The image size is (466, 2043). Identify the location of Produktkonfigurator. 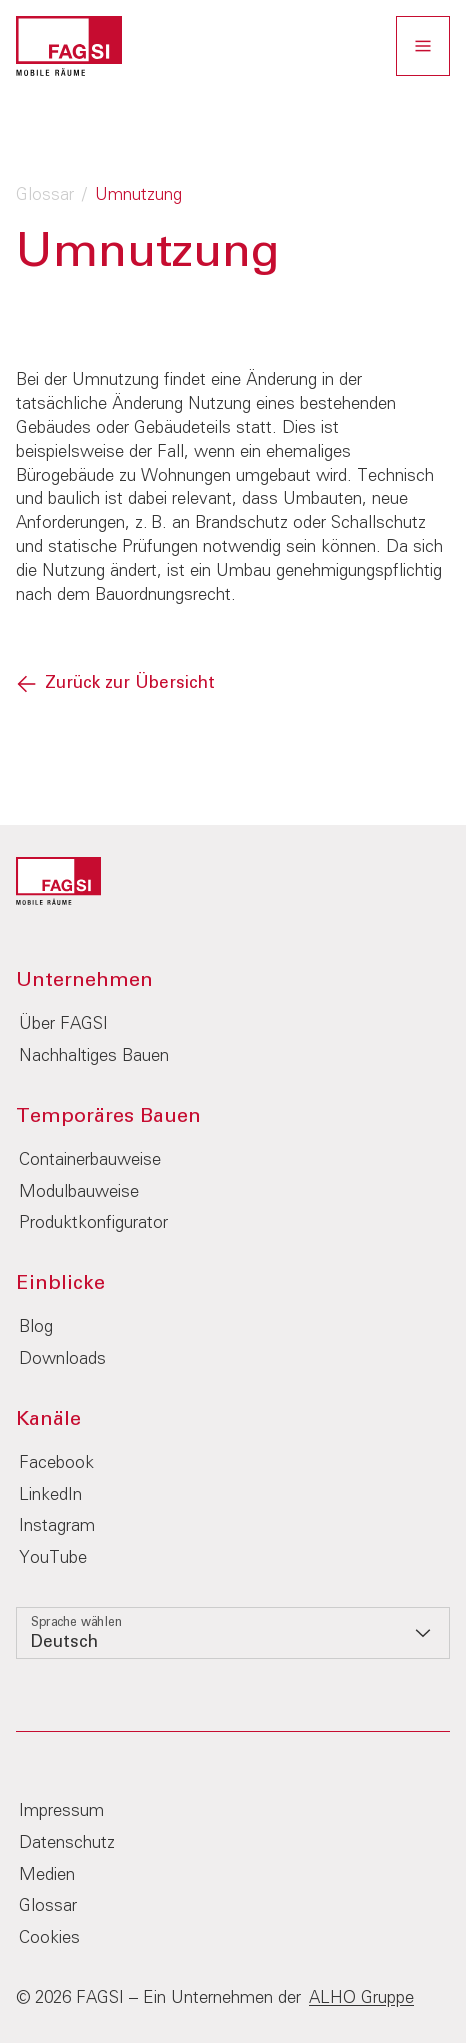
(93, 1223).